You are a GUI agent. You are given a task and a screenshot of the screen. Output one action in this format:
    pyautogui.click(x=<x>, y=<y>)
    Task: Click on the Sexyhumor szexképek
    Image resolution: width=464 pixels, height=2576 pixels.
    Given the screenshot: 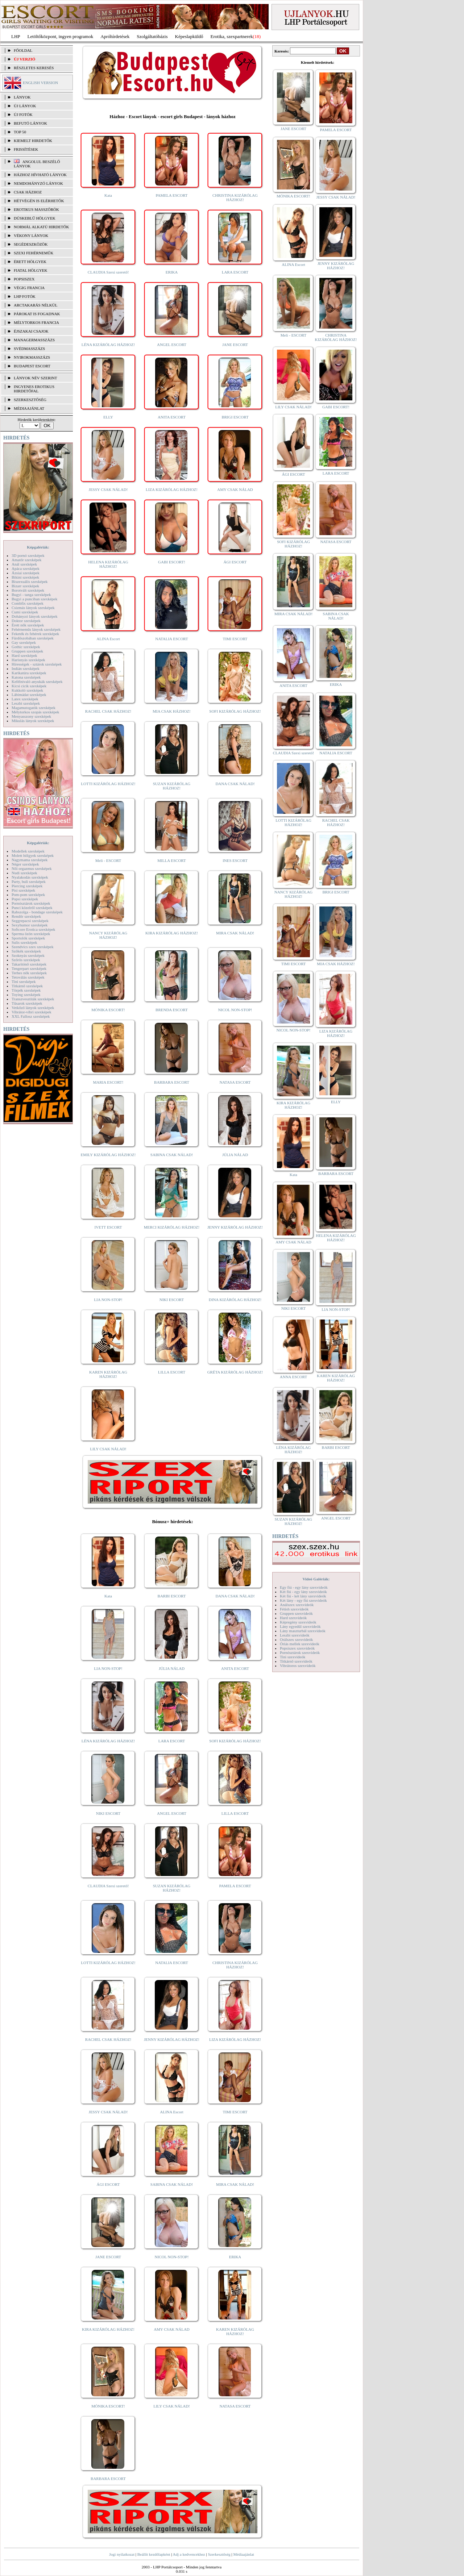 What is the action you would take?
    pyautogui.click(x=29, y=925)
    